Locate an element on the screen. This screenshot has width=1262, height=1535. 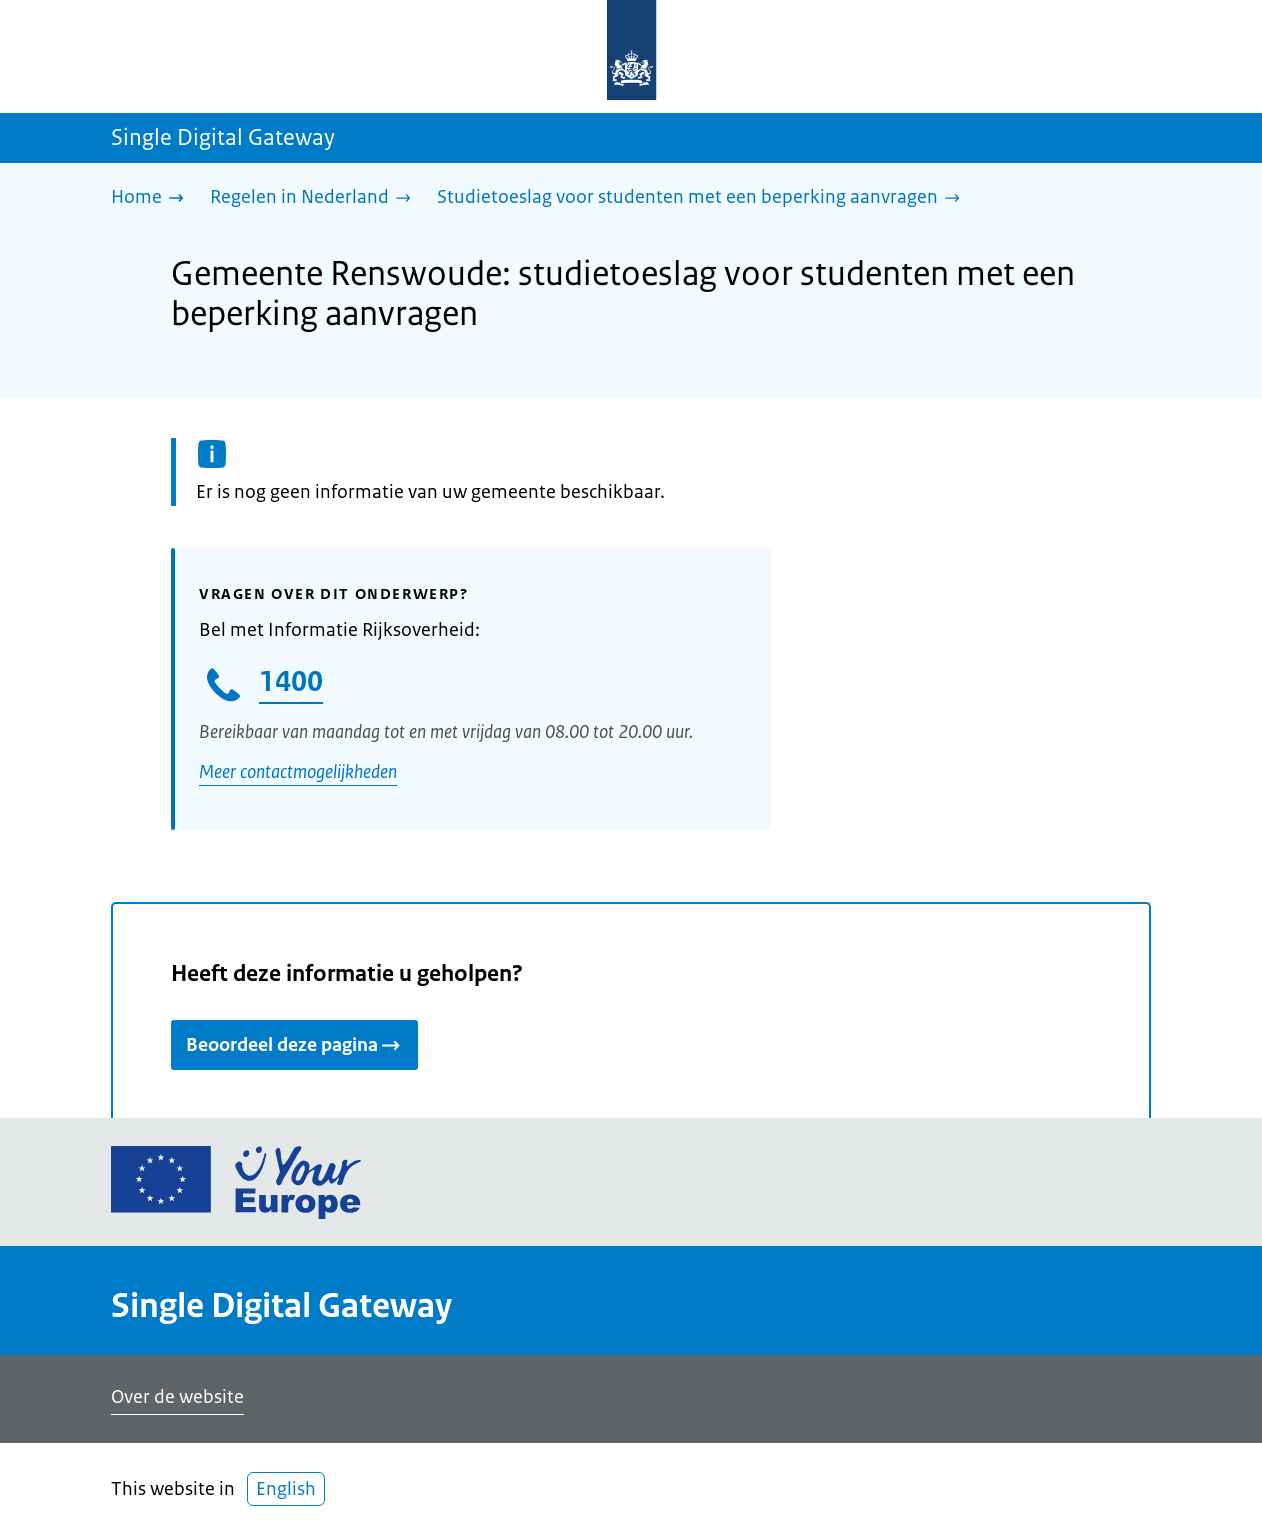
Meer contactmogelijkheden is located at coordinates (298, 772).